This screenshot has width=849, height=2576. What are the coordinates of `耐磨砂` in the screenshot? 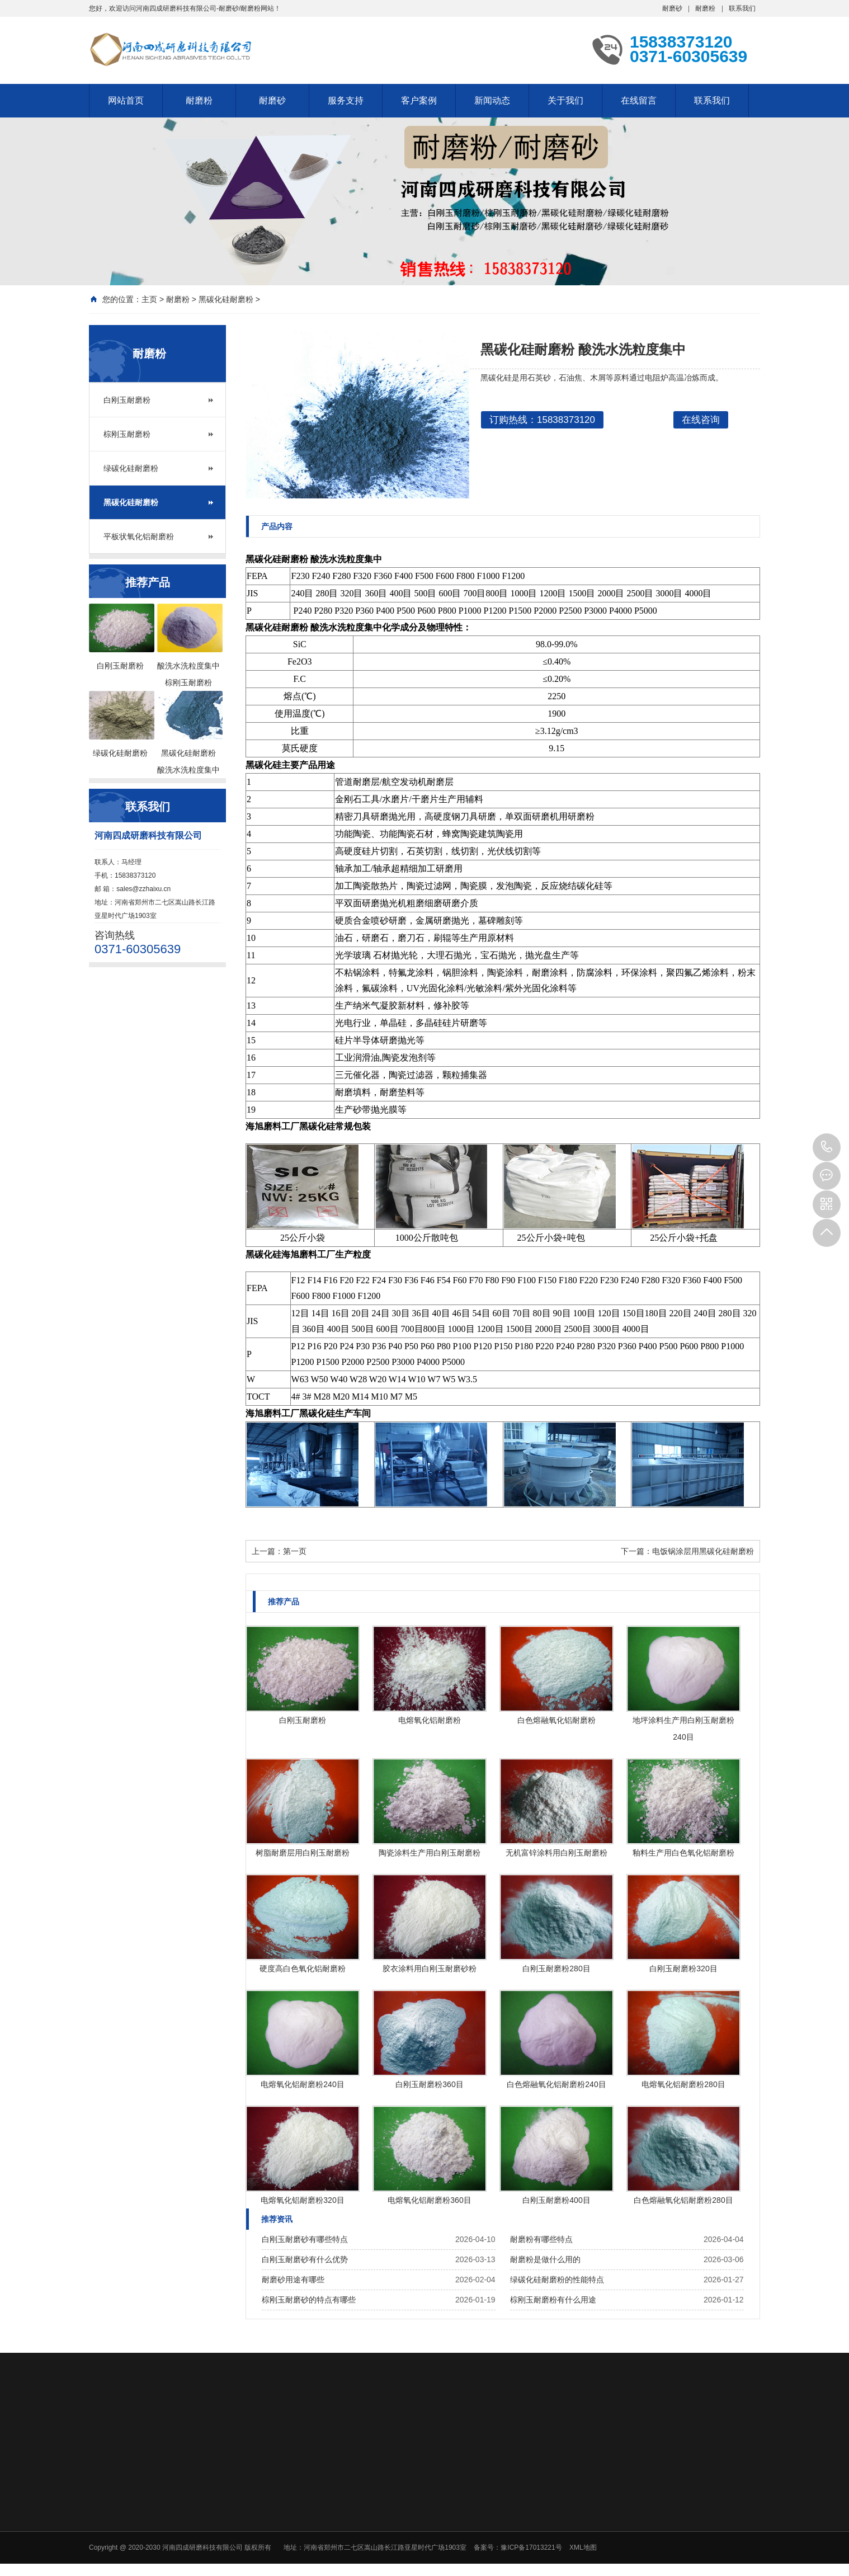 It's located at (672, 8).